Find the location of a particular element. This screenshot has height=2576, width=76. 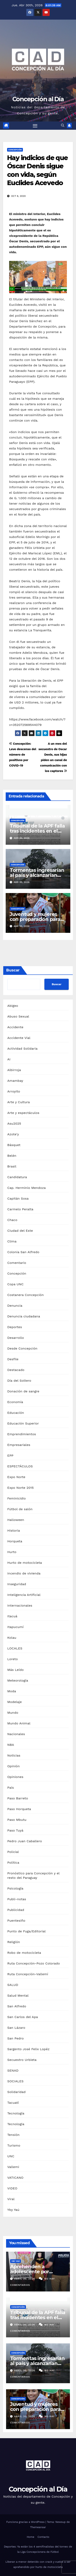

Concepción: Leve descenso del número de positivos por COVID-19 is located at coordinates (22, 754).